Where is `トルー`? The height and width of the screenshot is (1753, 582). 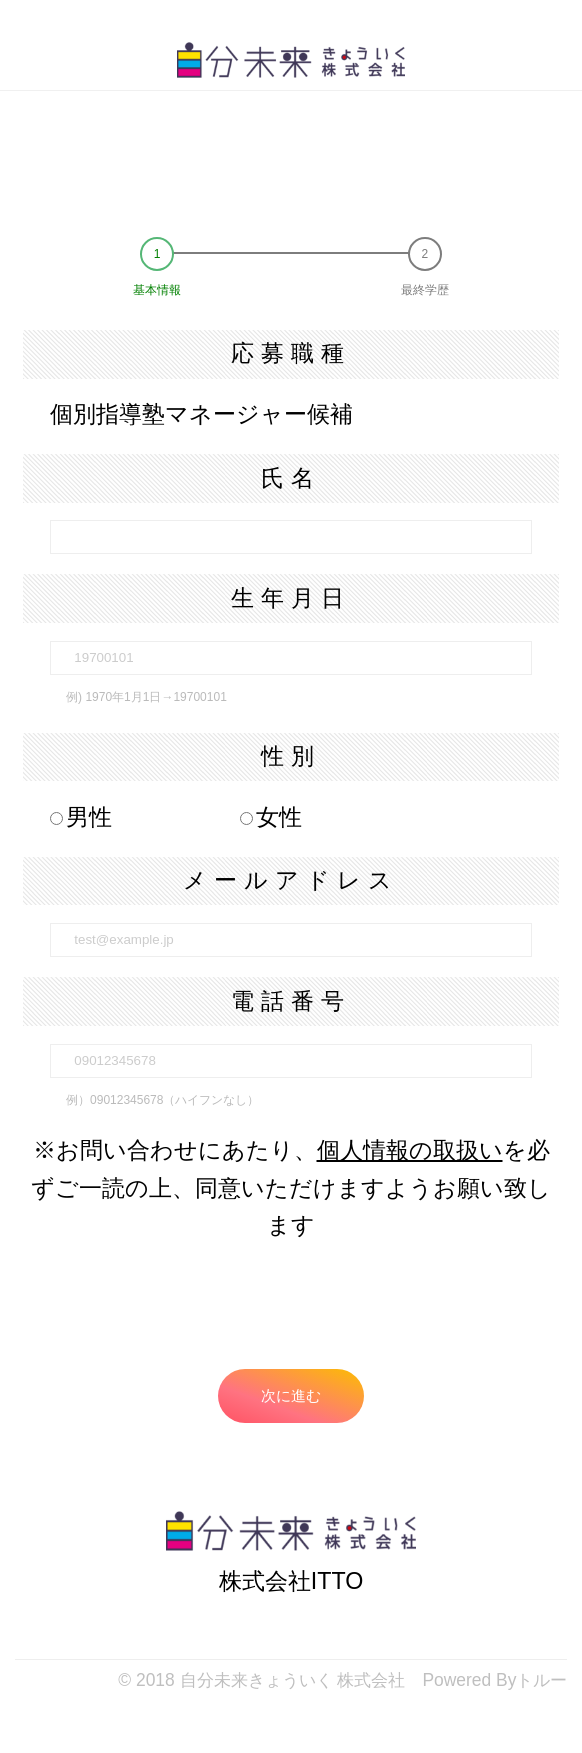
トルー is located at coordinates (541, 1680).